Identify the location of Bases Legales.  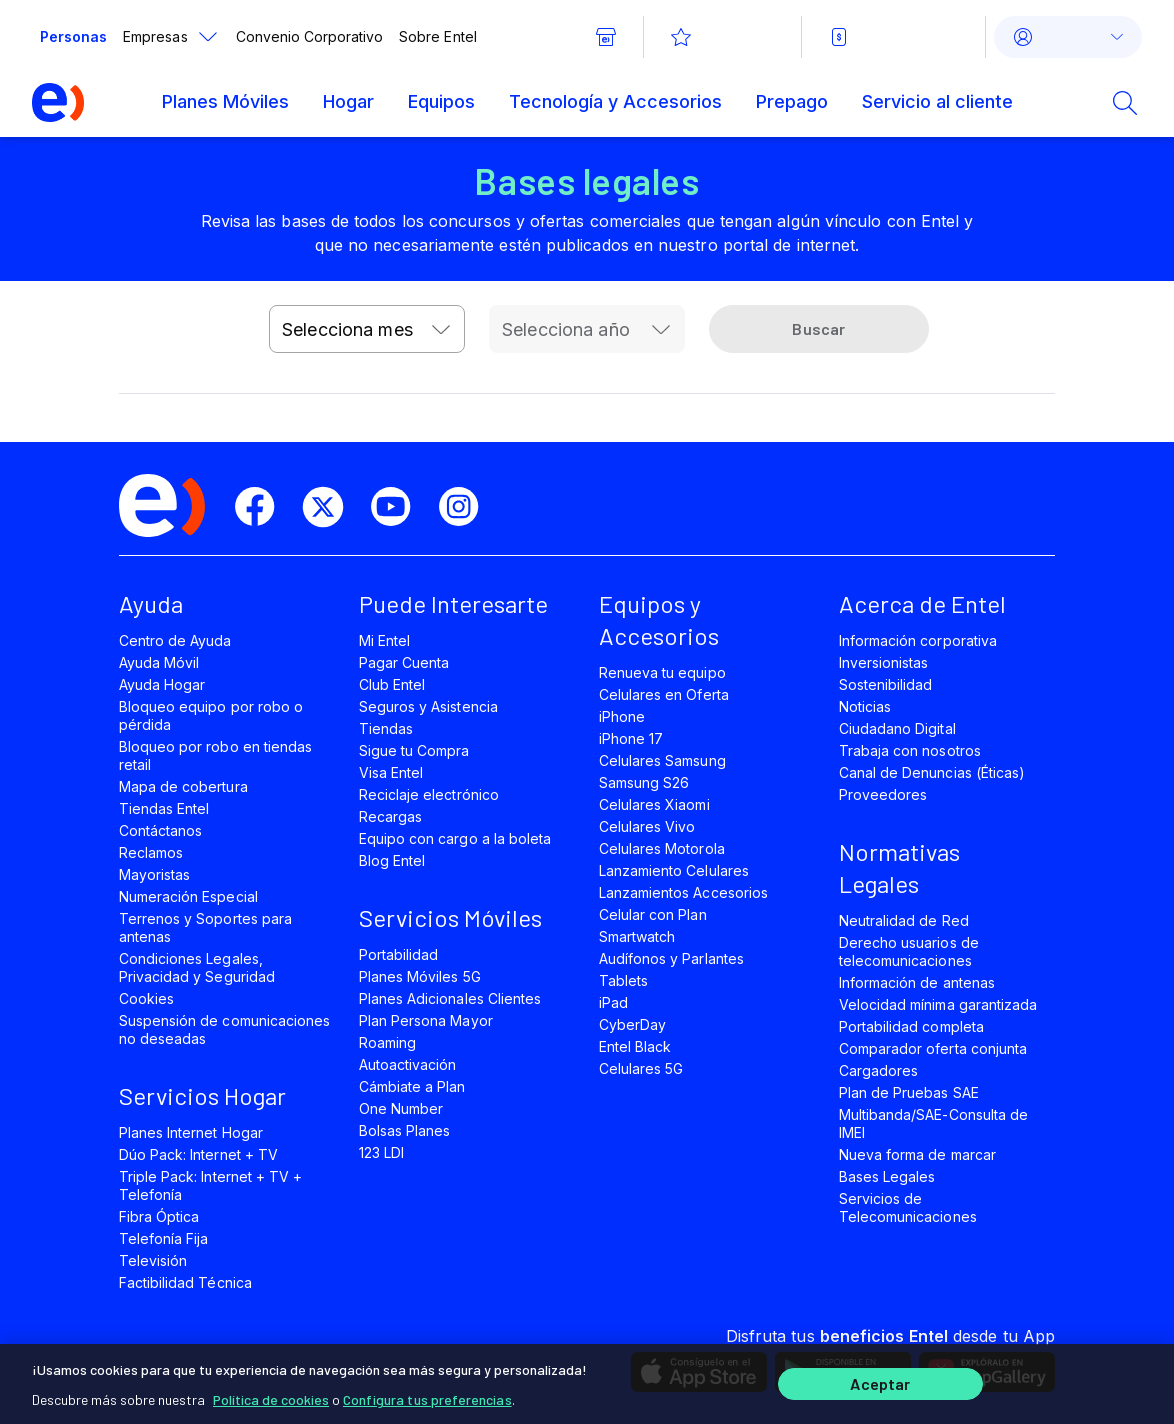
(887, 1176).